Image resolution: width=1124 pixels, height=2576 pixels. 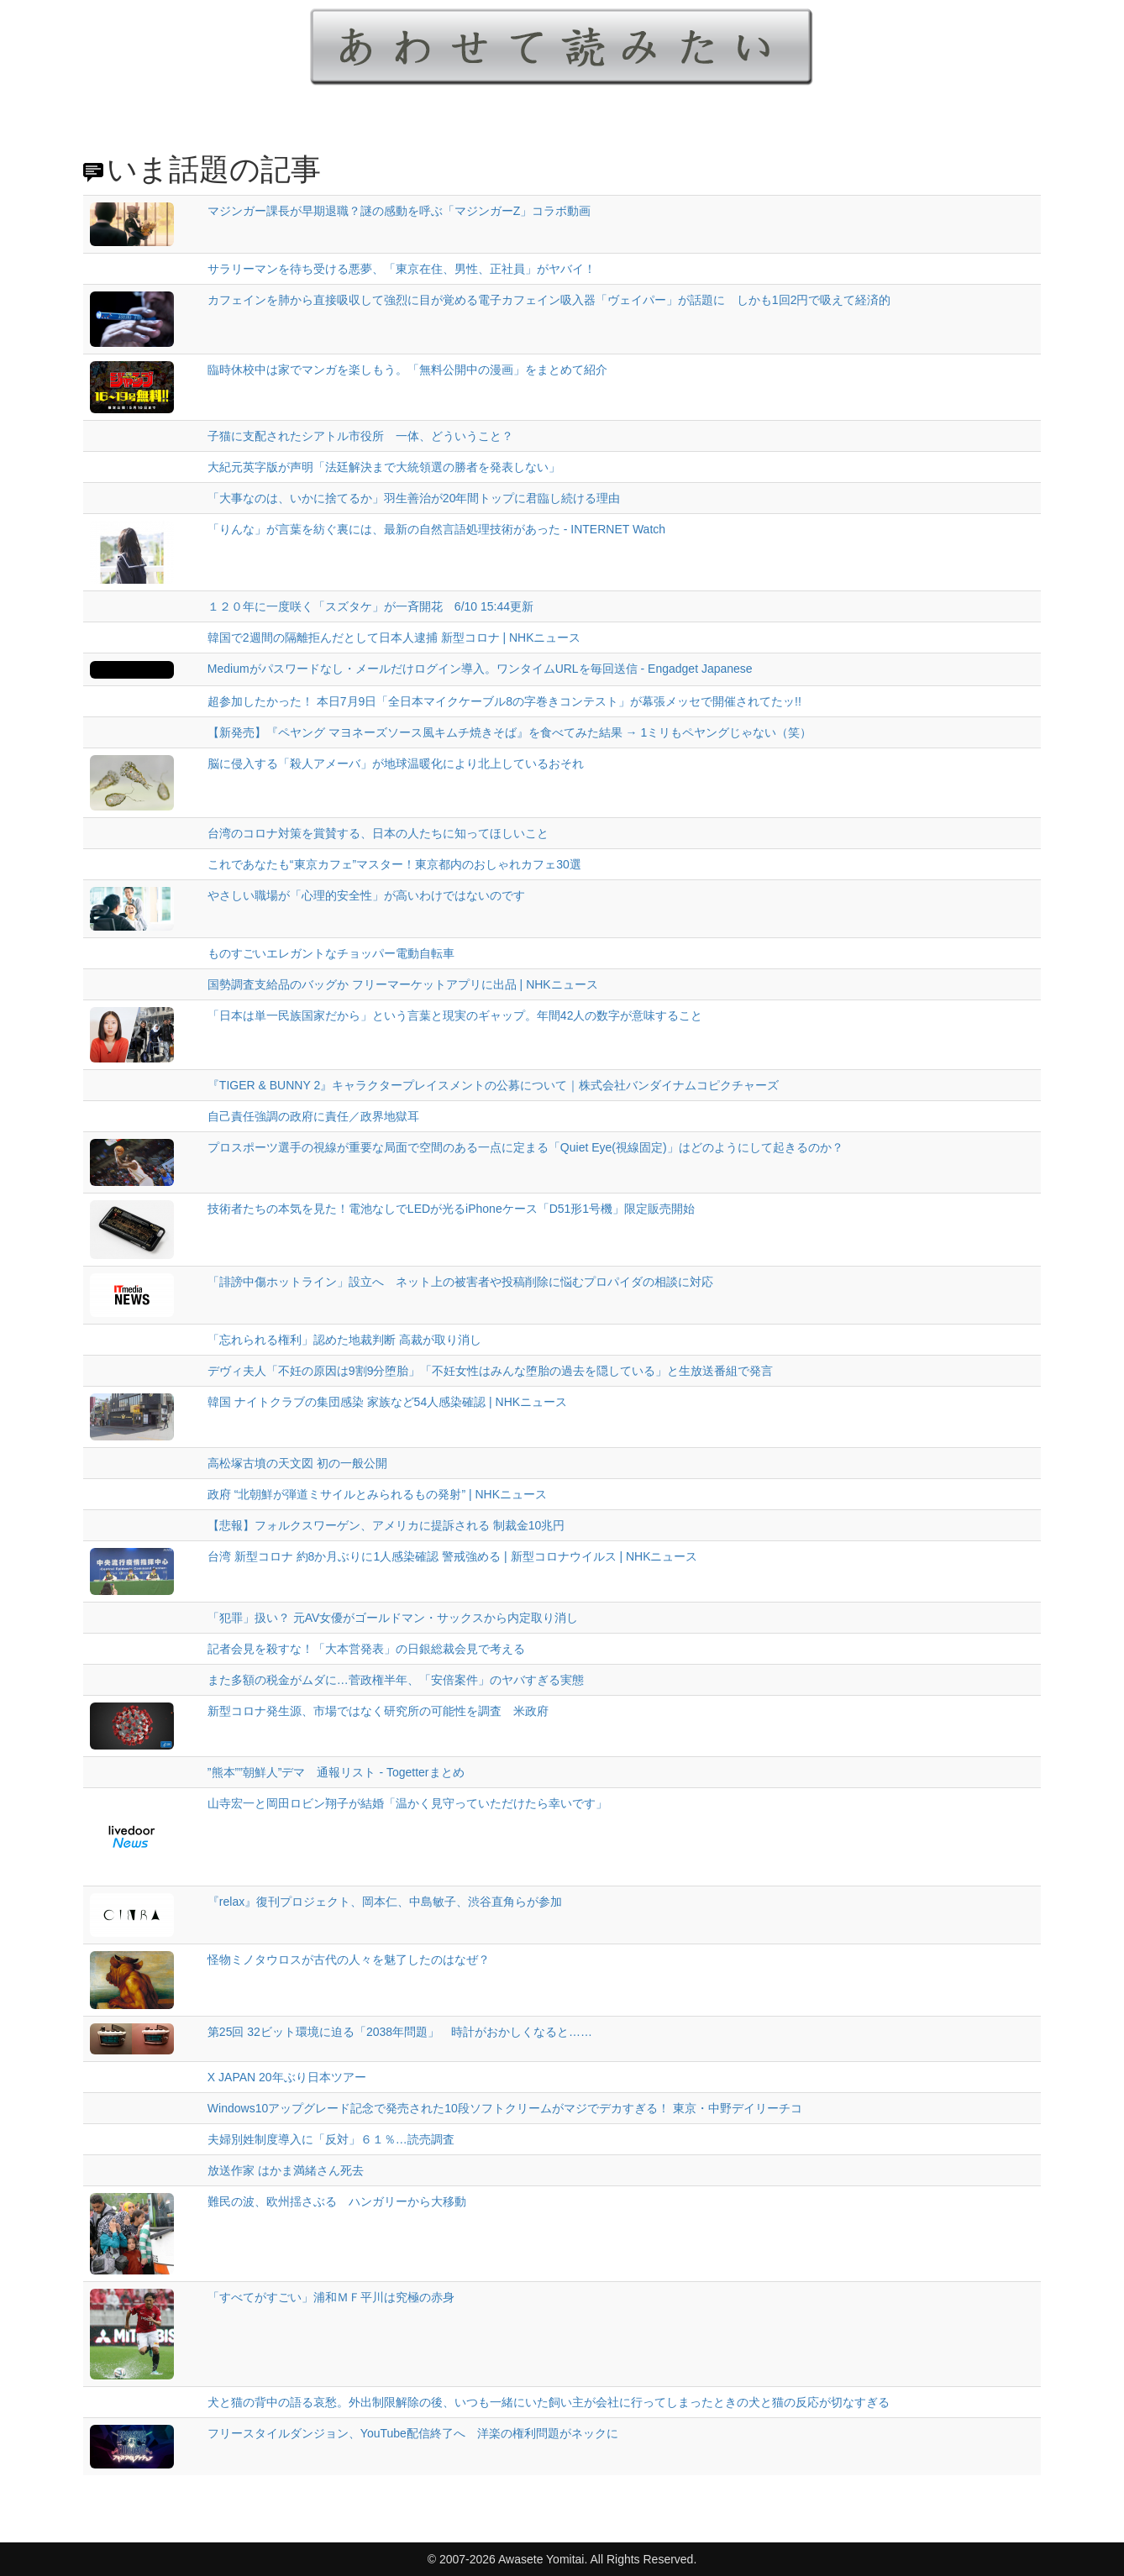 What do you see at coordinates (504, 2108) in the screenshot?
I see `Windows10アップグレード記念で発売された10段ソフトクリームがマジでデカすぎる！ 東京・中野デイリーチコ` at bounding box center [504, 2108].